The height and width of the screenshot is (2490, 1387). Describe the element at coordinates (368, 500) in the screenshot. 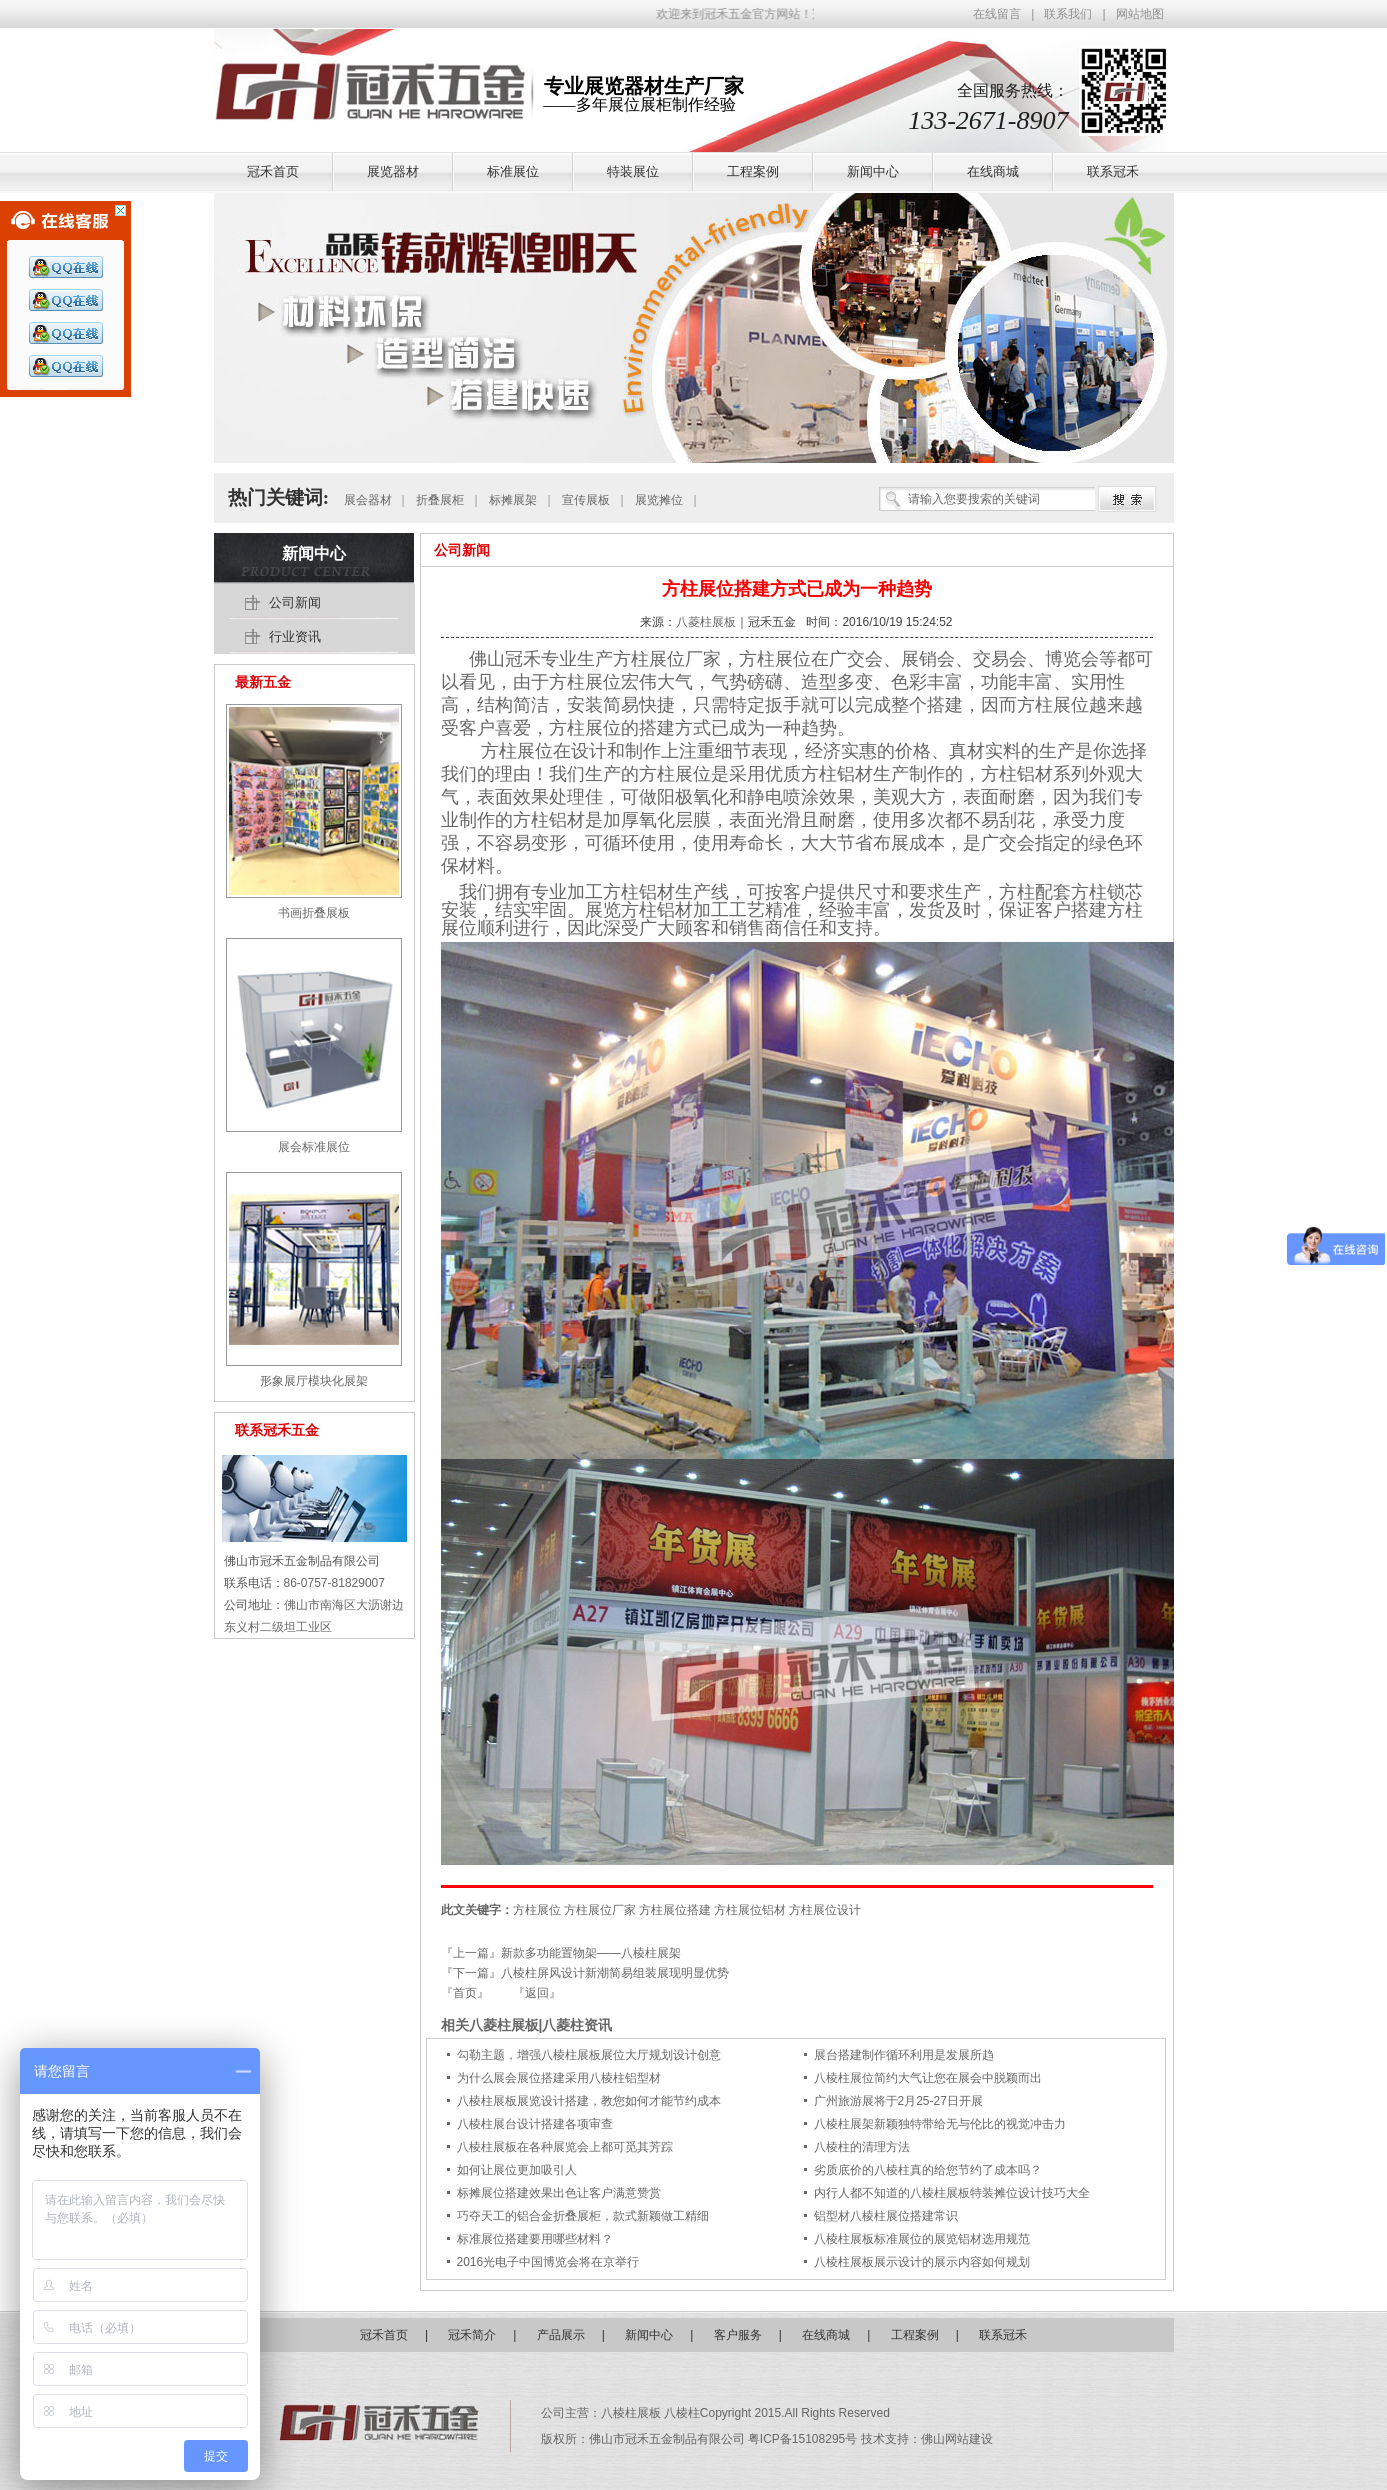

I see `展会器材` at that location.